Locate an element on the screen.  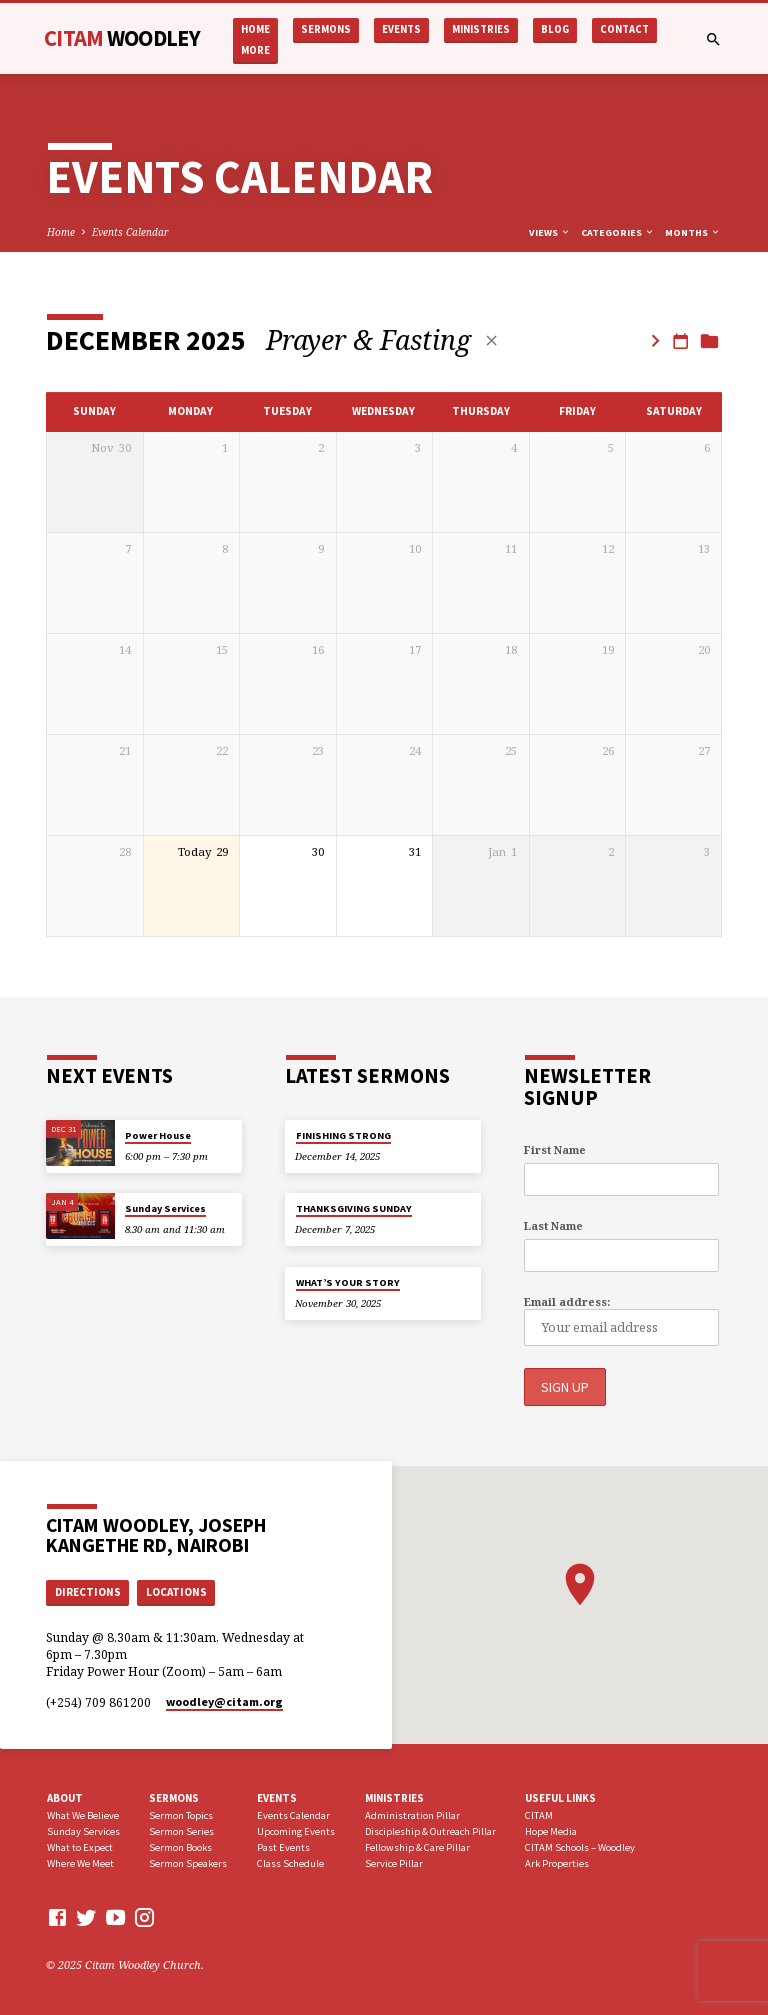
Home is located at coordinates (255, 29).